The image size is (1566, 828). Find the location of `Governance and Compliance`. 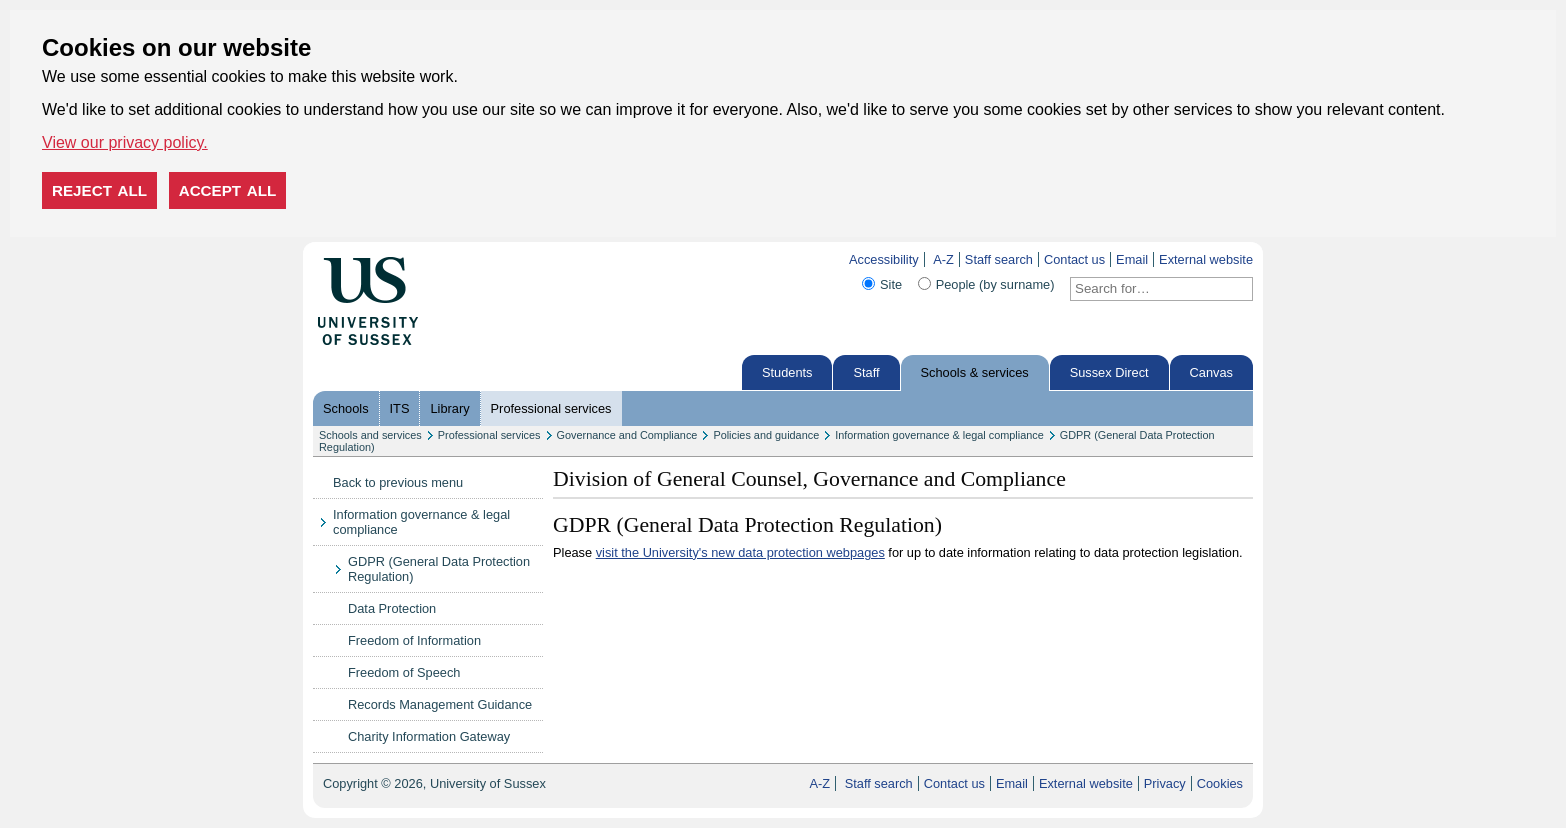

Governance and Compliance is located at coordinates (627, 435).